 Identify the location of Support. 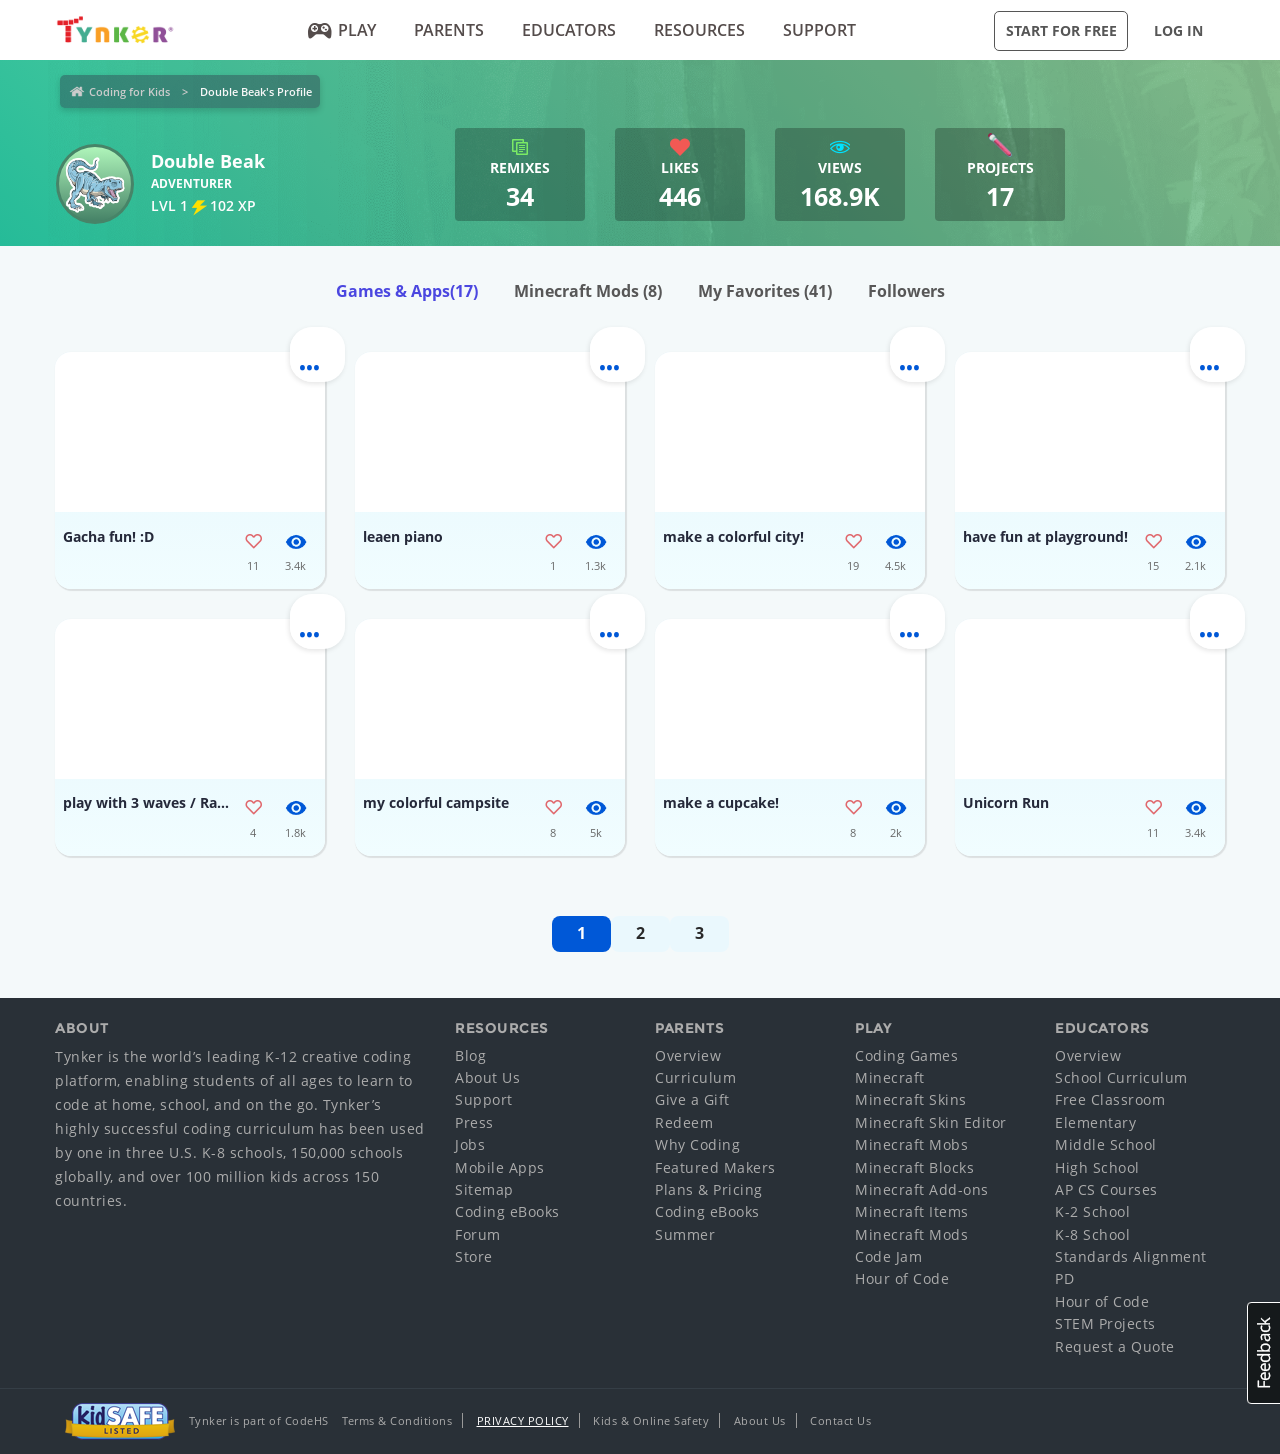
(819, 30).